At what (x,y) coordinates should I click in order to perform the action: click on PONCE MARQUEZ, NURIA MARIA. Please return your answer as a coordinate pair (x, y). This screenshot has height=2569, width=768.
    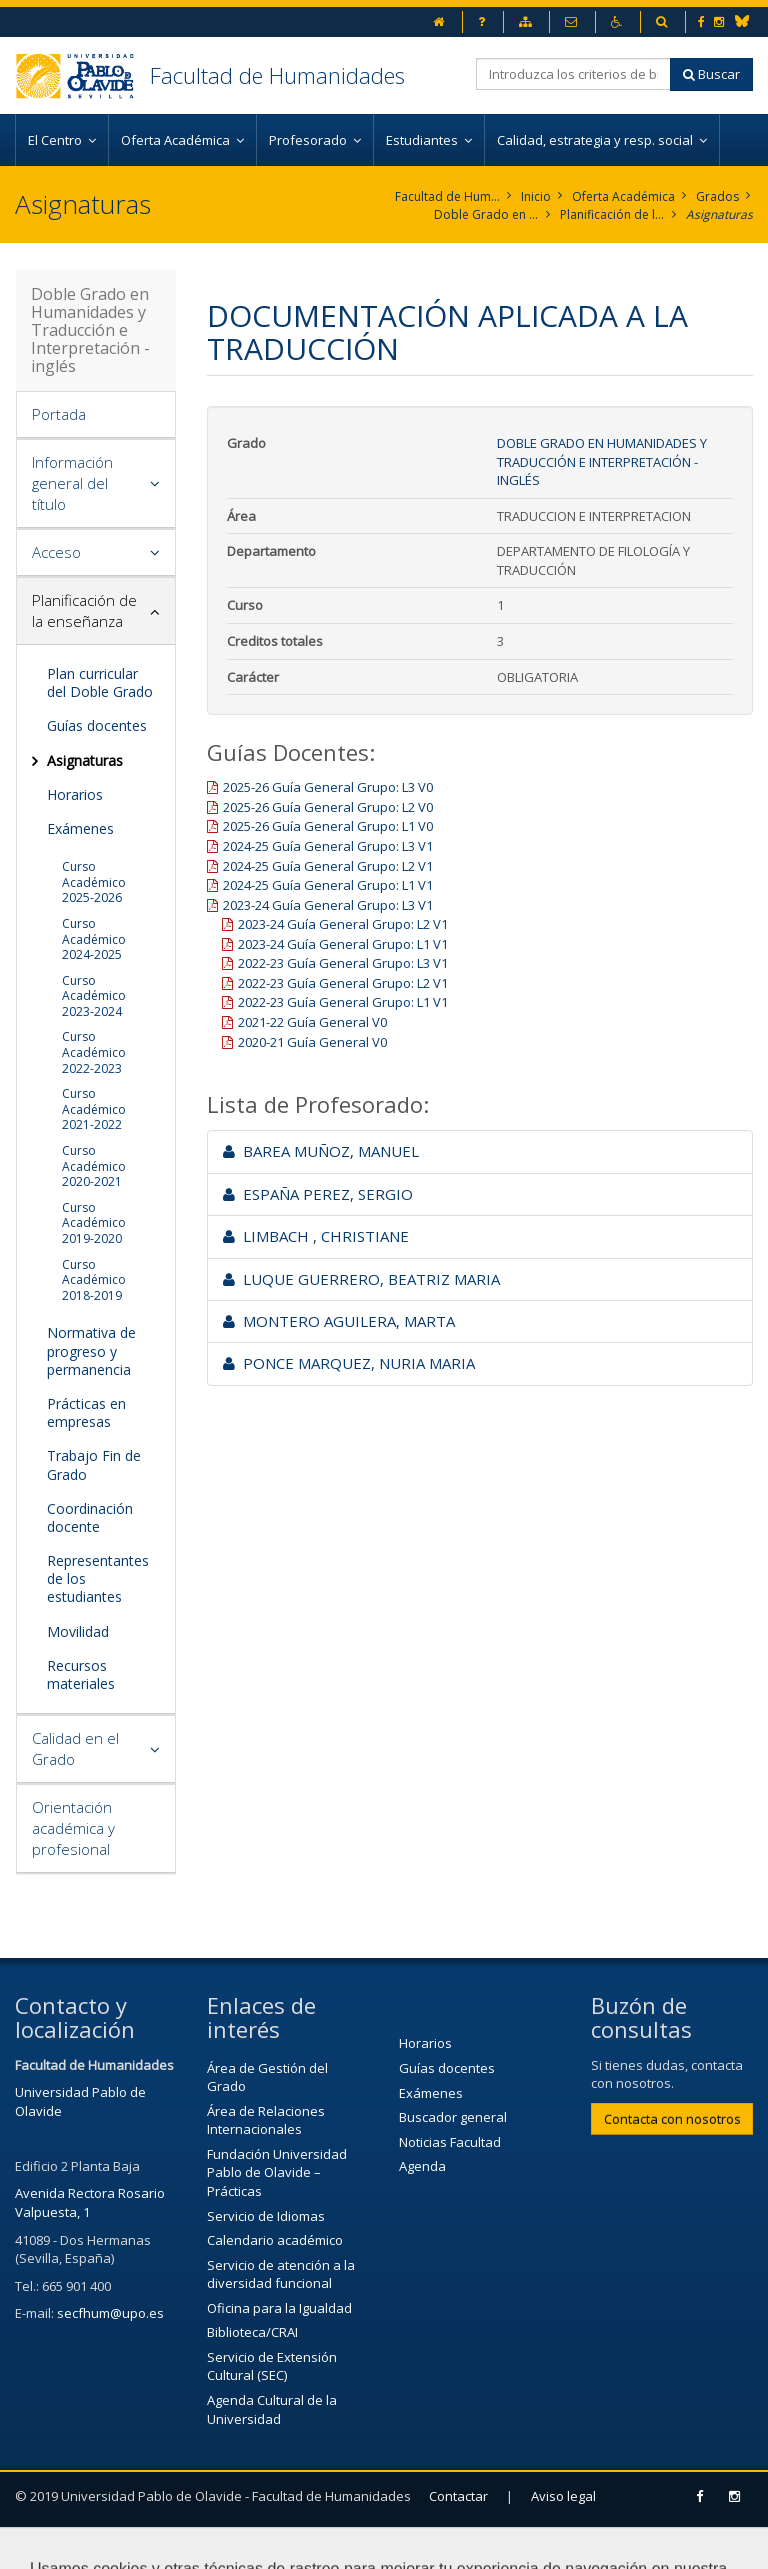
    Looking at the image, I should click on (349, 1363).